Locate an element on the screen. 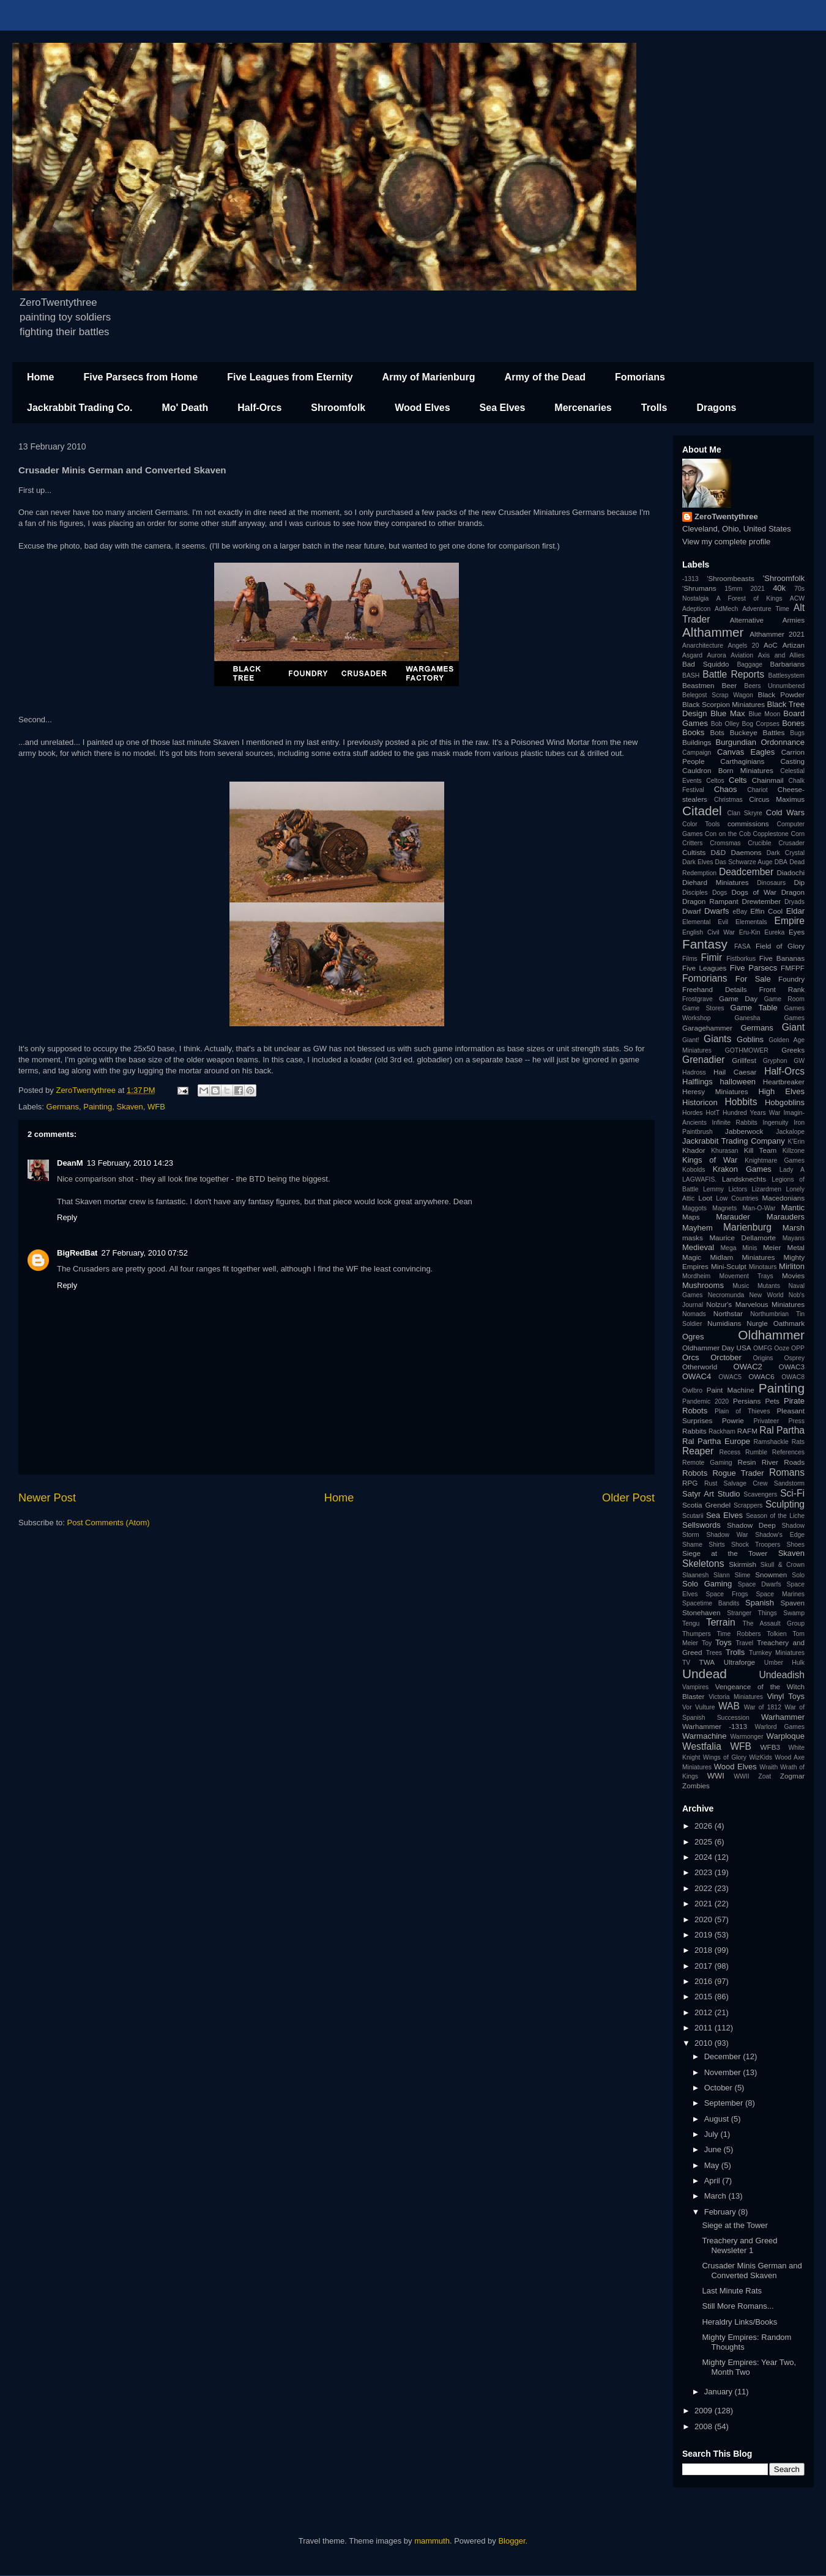  Numidians is located at coordinates (724, 1323).